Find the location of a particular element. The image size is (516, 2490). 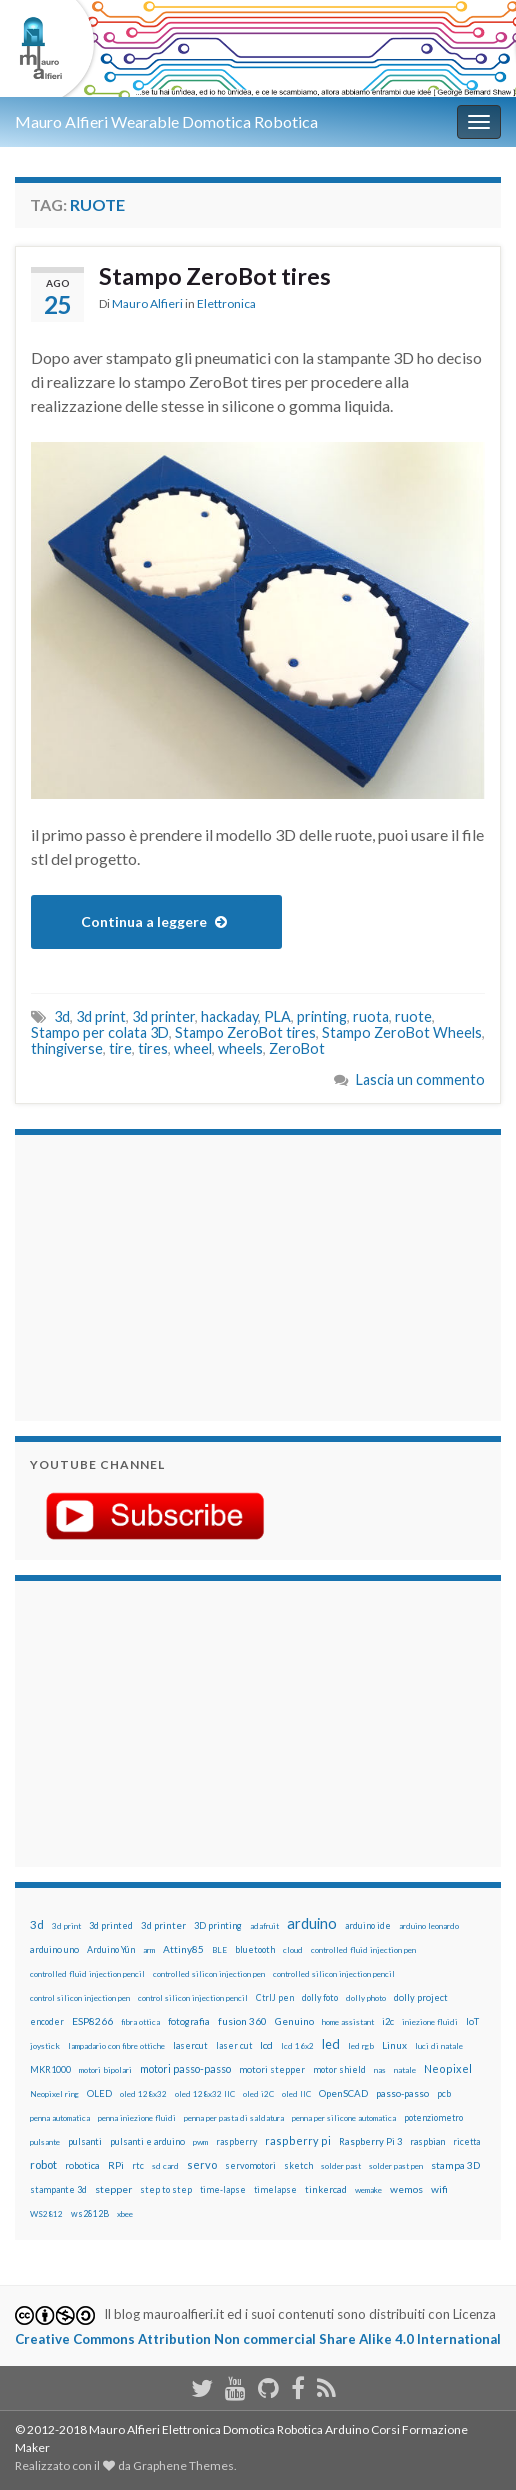

control silicon injection pencil [control silicon injection pencil (12 elementi)] is located at coordinates (193, 1998).